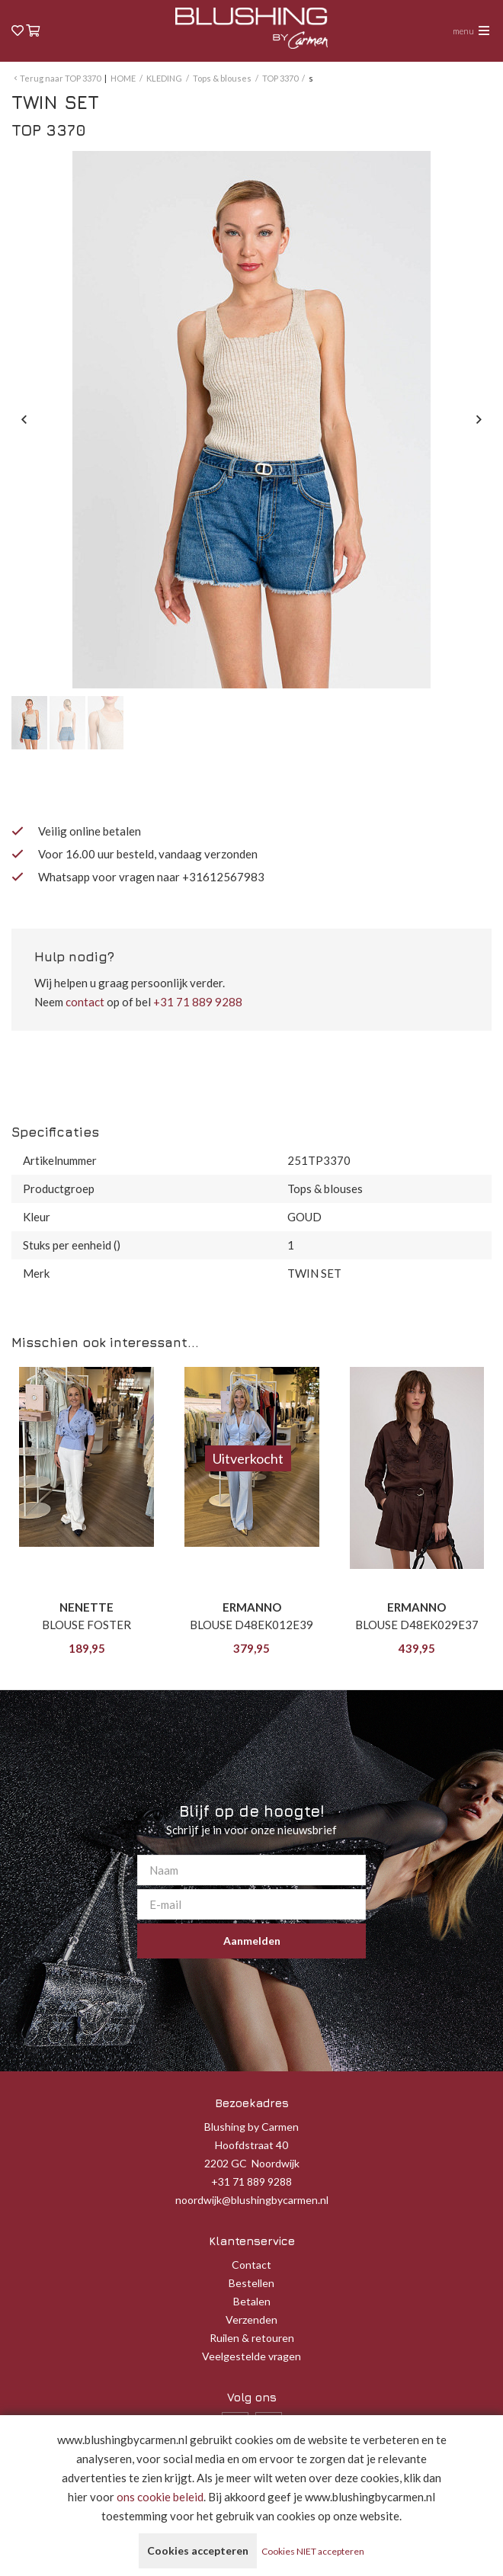 This screenshot has height=2576, width=503. What do you see at coordinates (251, 1940) in the screenshot?
I see `Aanmelden` at bounding box center [251, 1940].